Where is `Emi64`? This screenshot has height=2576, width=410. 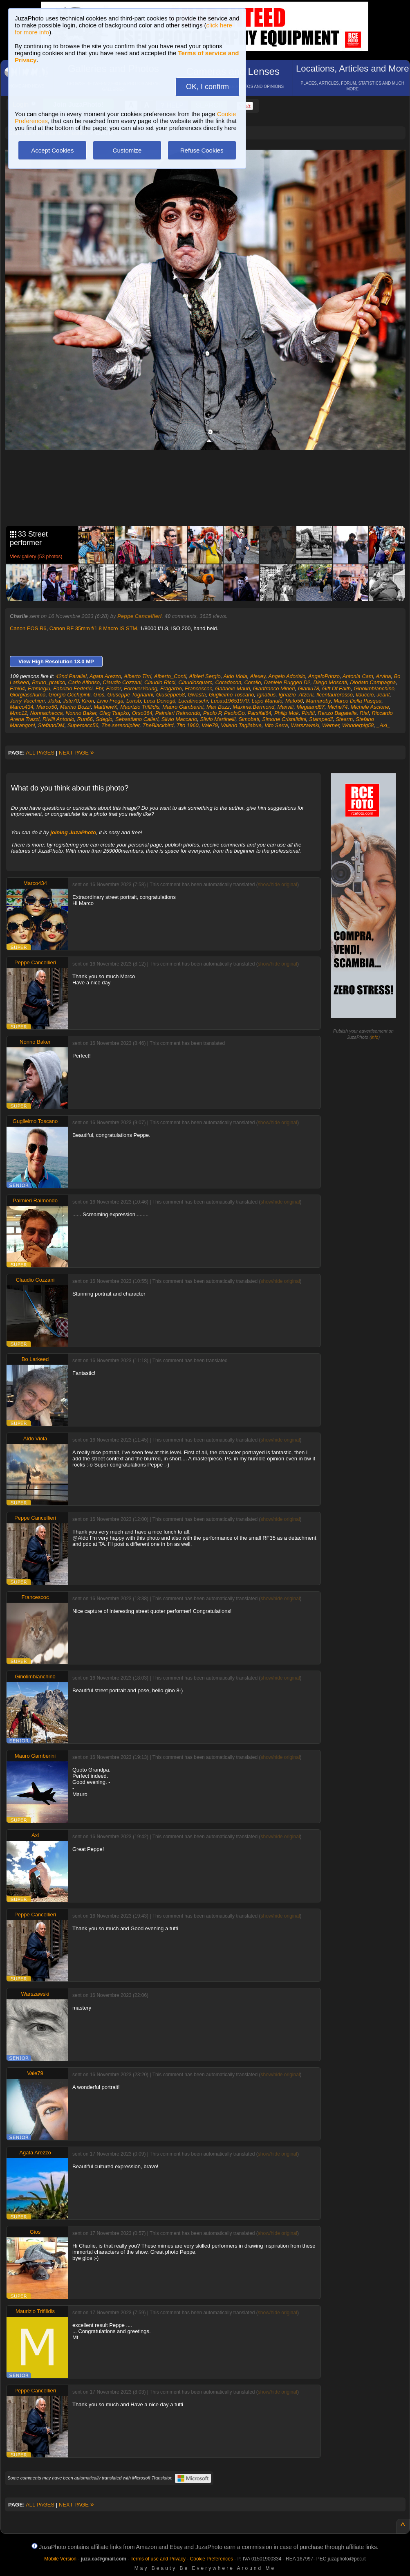 Emi64 is located at coordinates (17, 688).